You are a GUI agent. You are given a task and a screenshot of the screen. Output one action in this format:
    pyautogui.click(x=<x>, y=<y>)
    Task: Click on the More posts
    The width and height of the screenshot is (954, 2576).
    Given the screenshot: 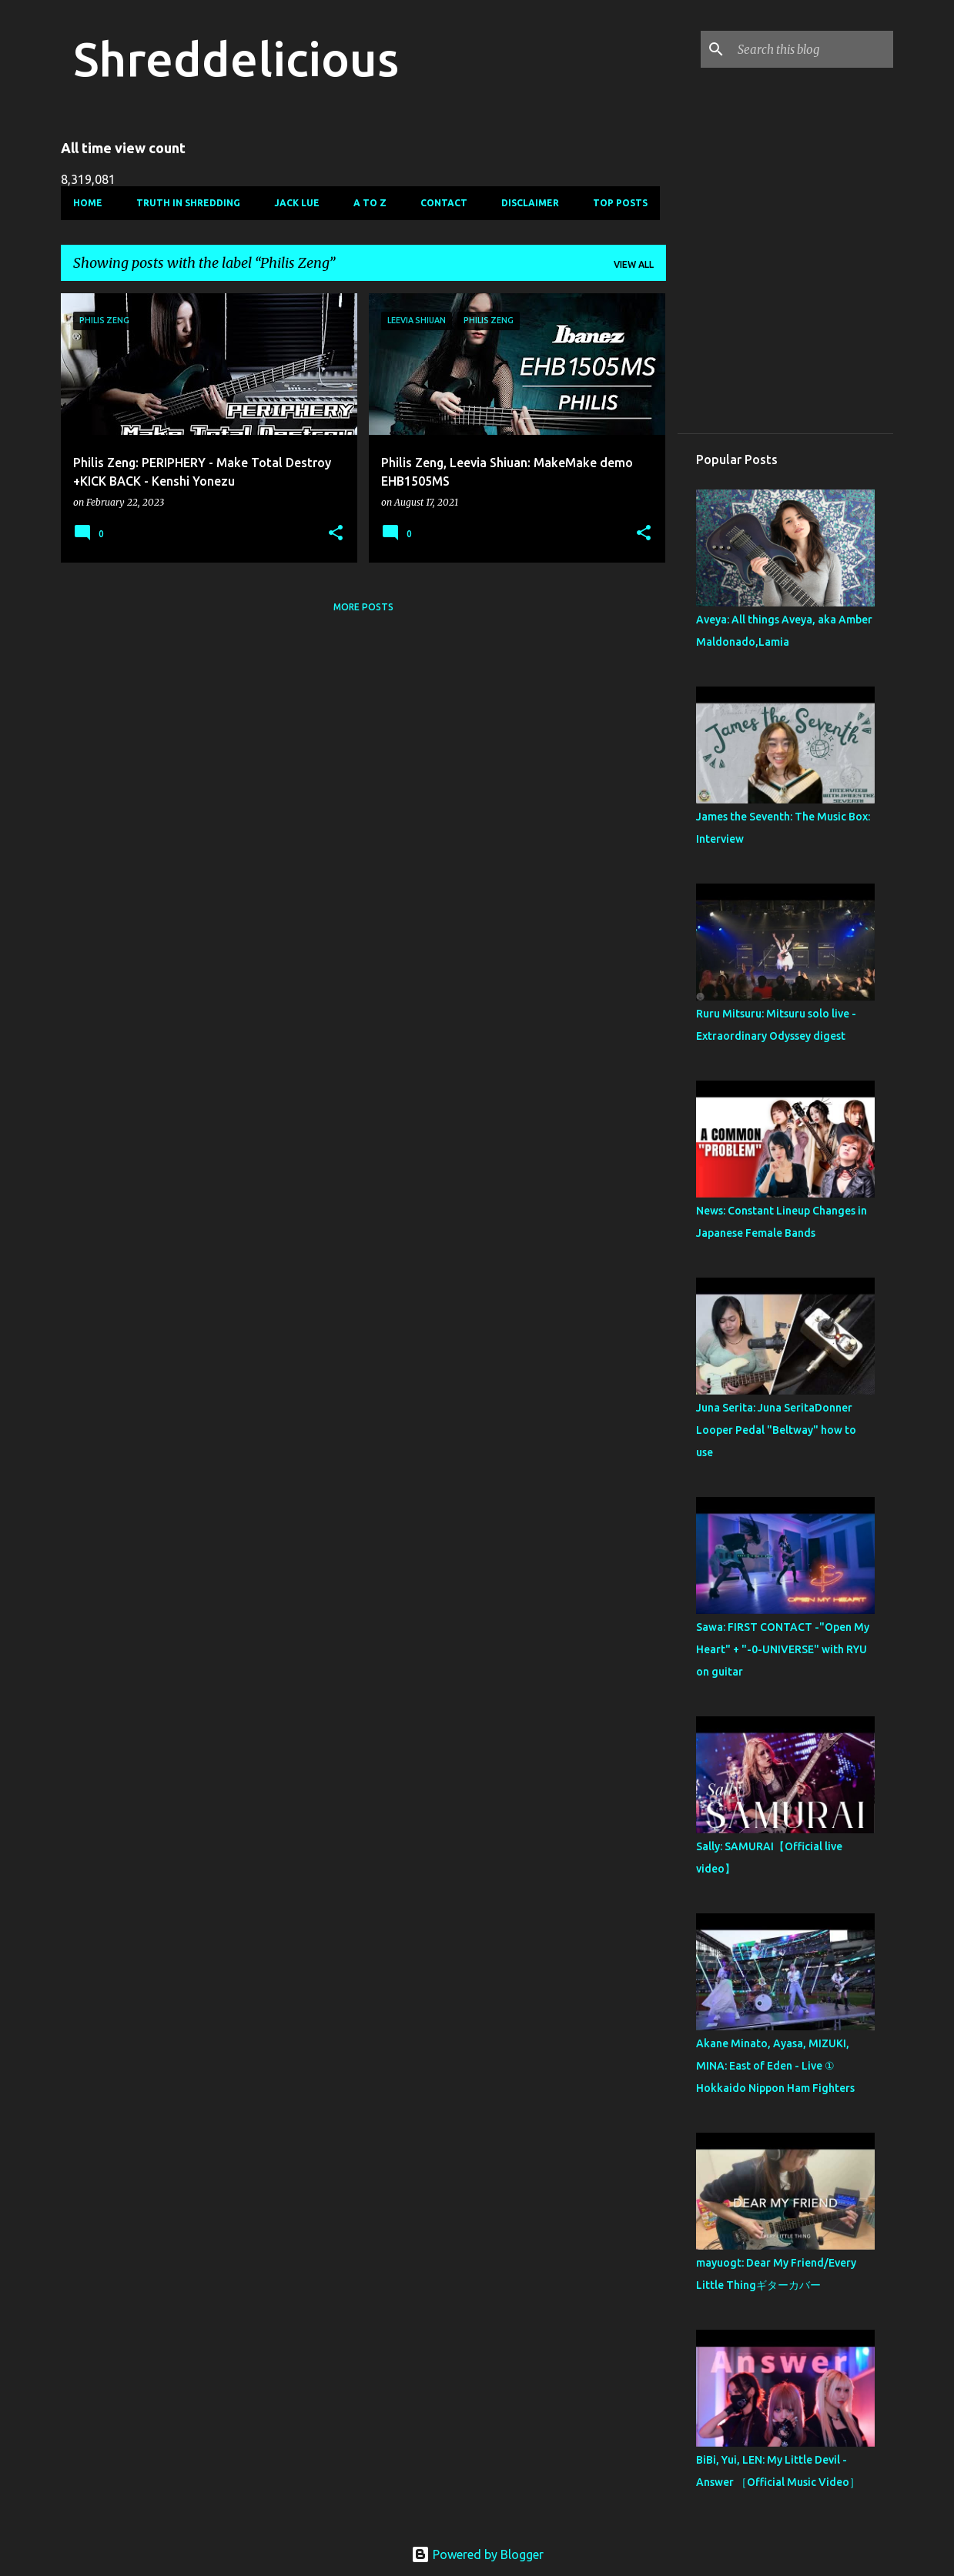 What is the action you would take?
    pyautogui.click(x=363, y=607)
    